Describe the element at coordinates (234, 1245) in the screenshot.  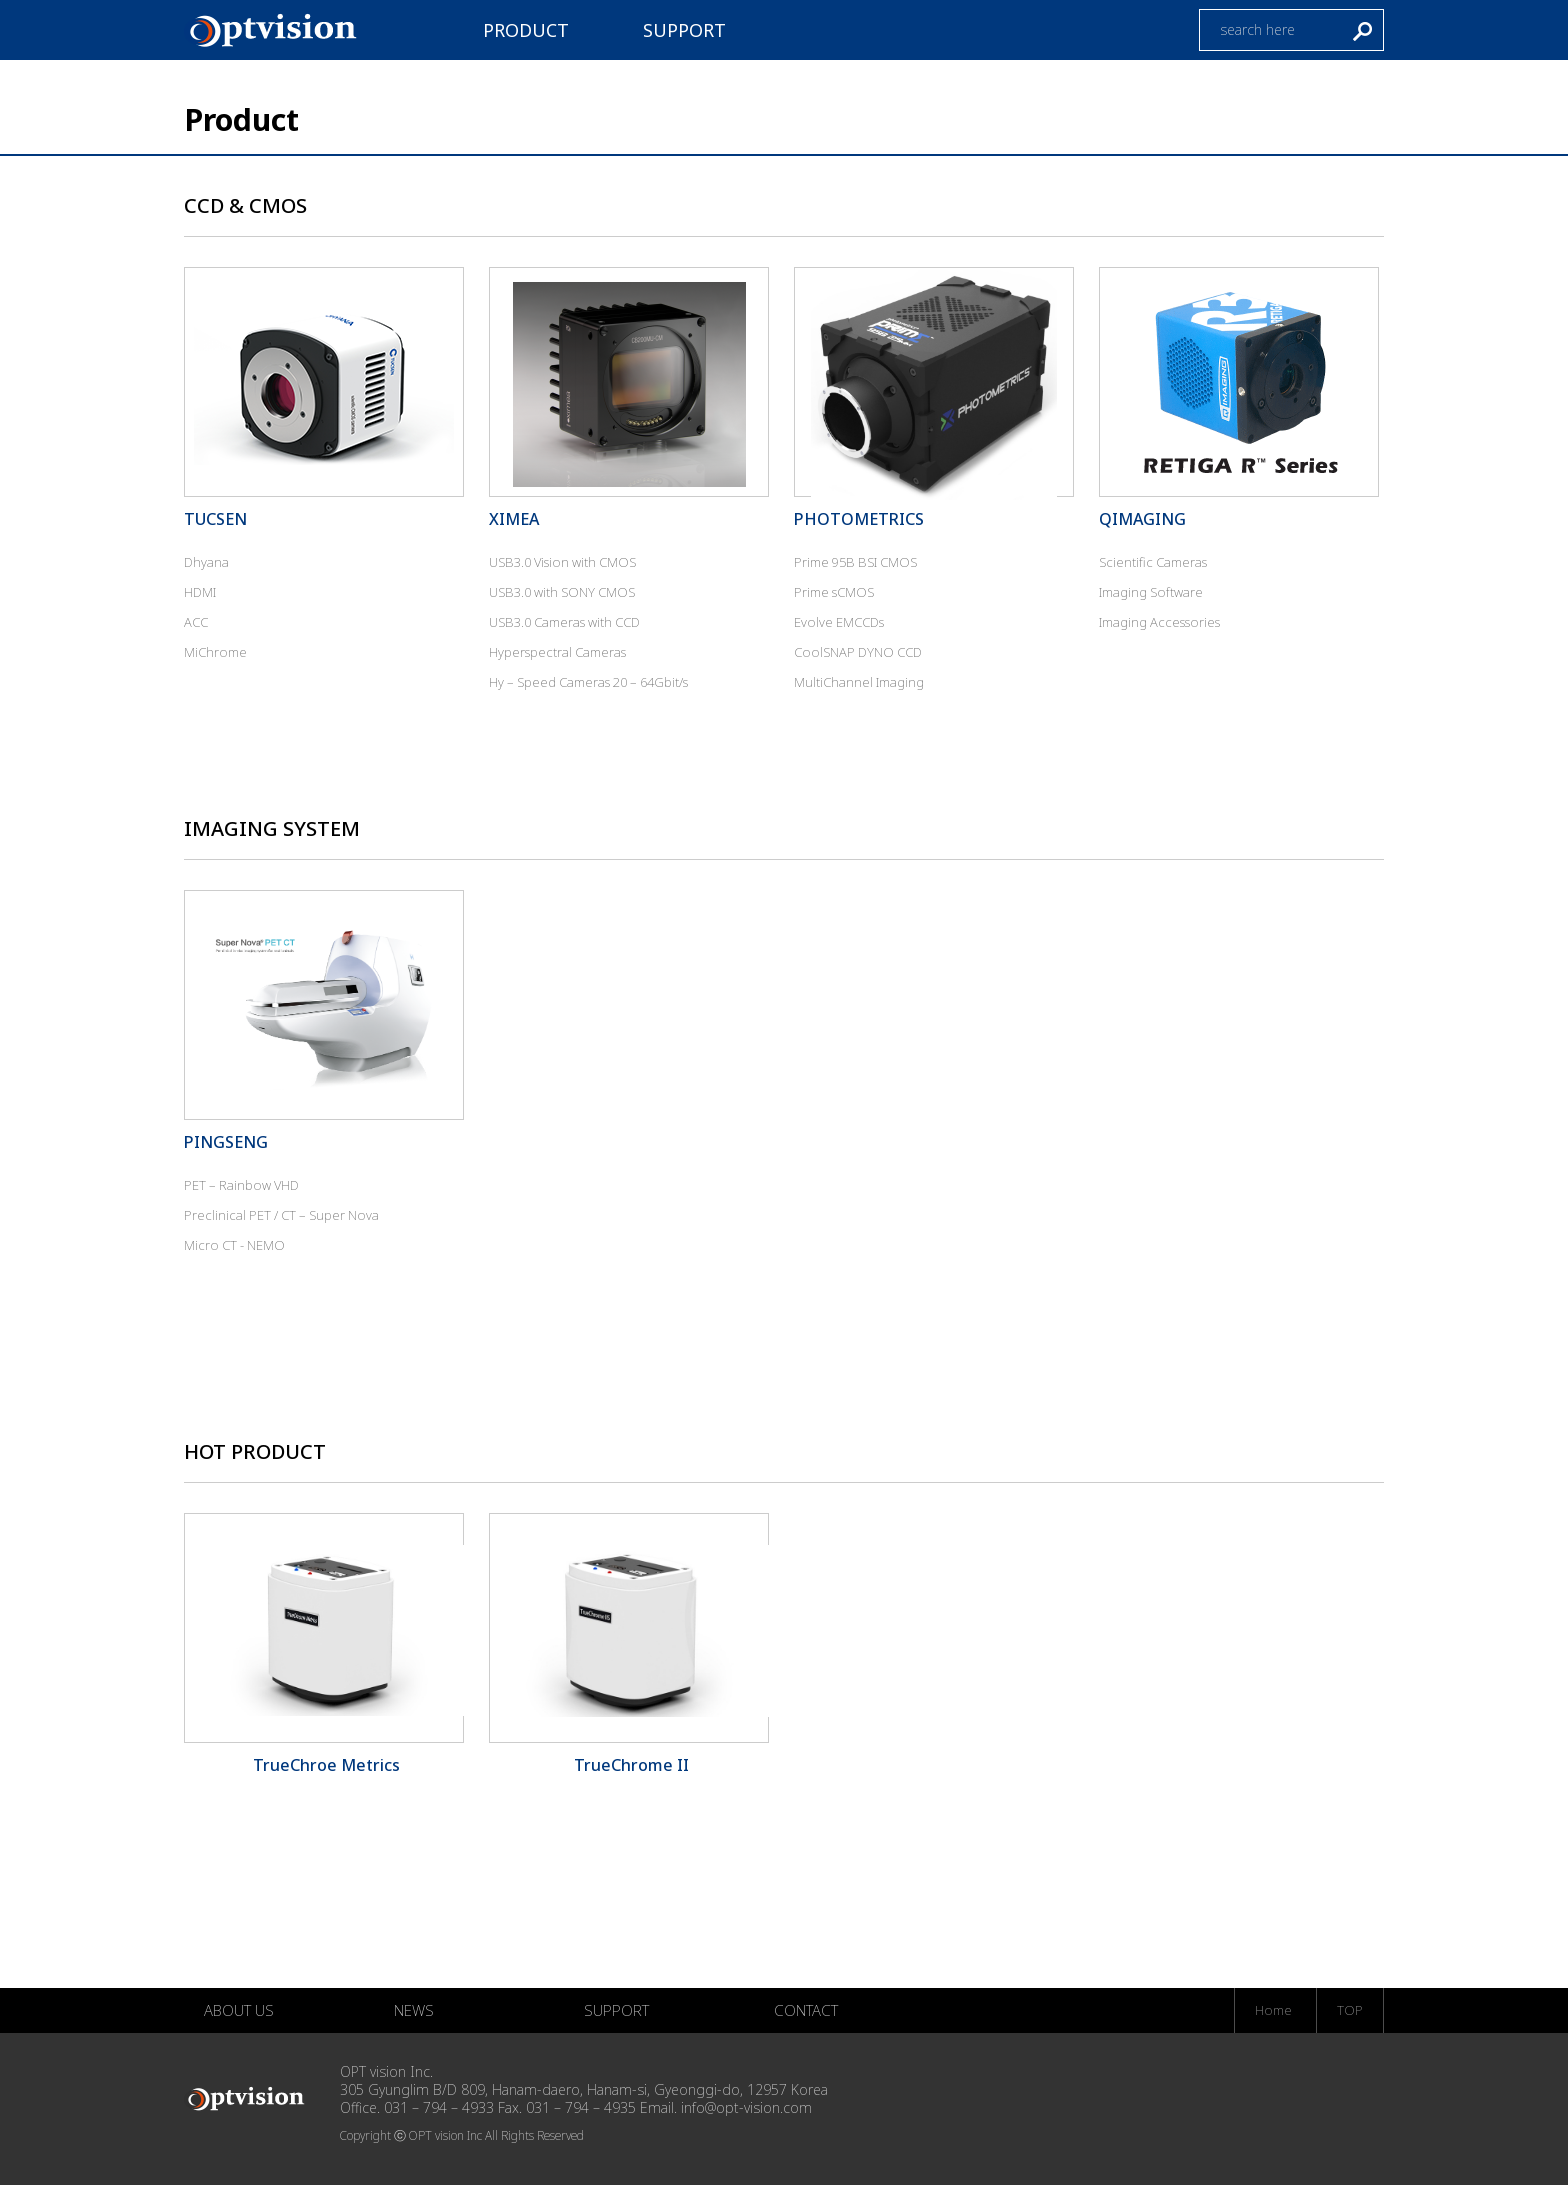
I see `Micro CT - NEMO` at that location.